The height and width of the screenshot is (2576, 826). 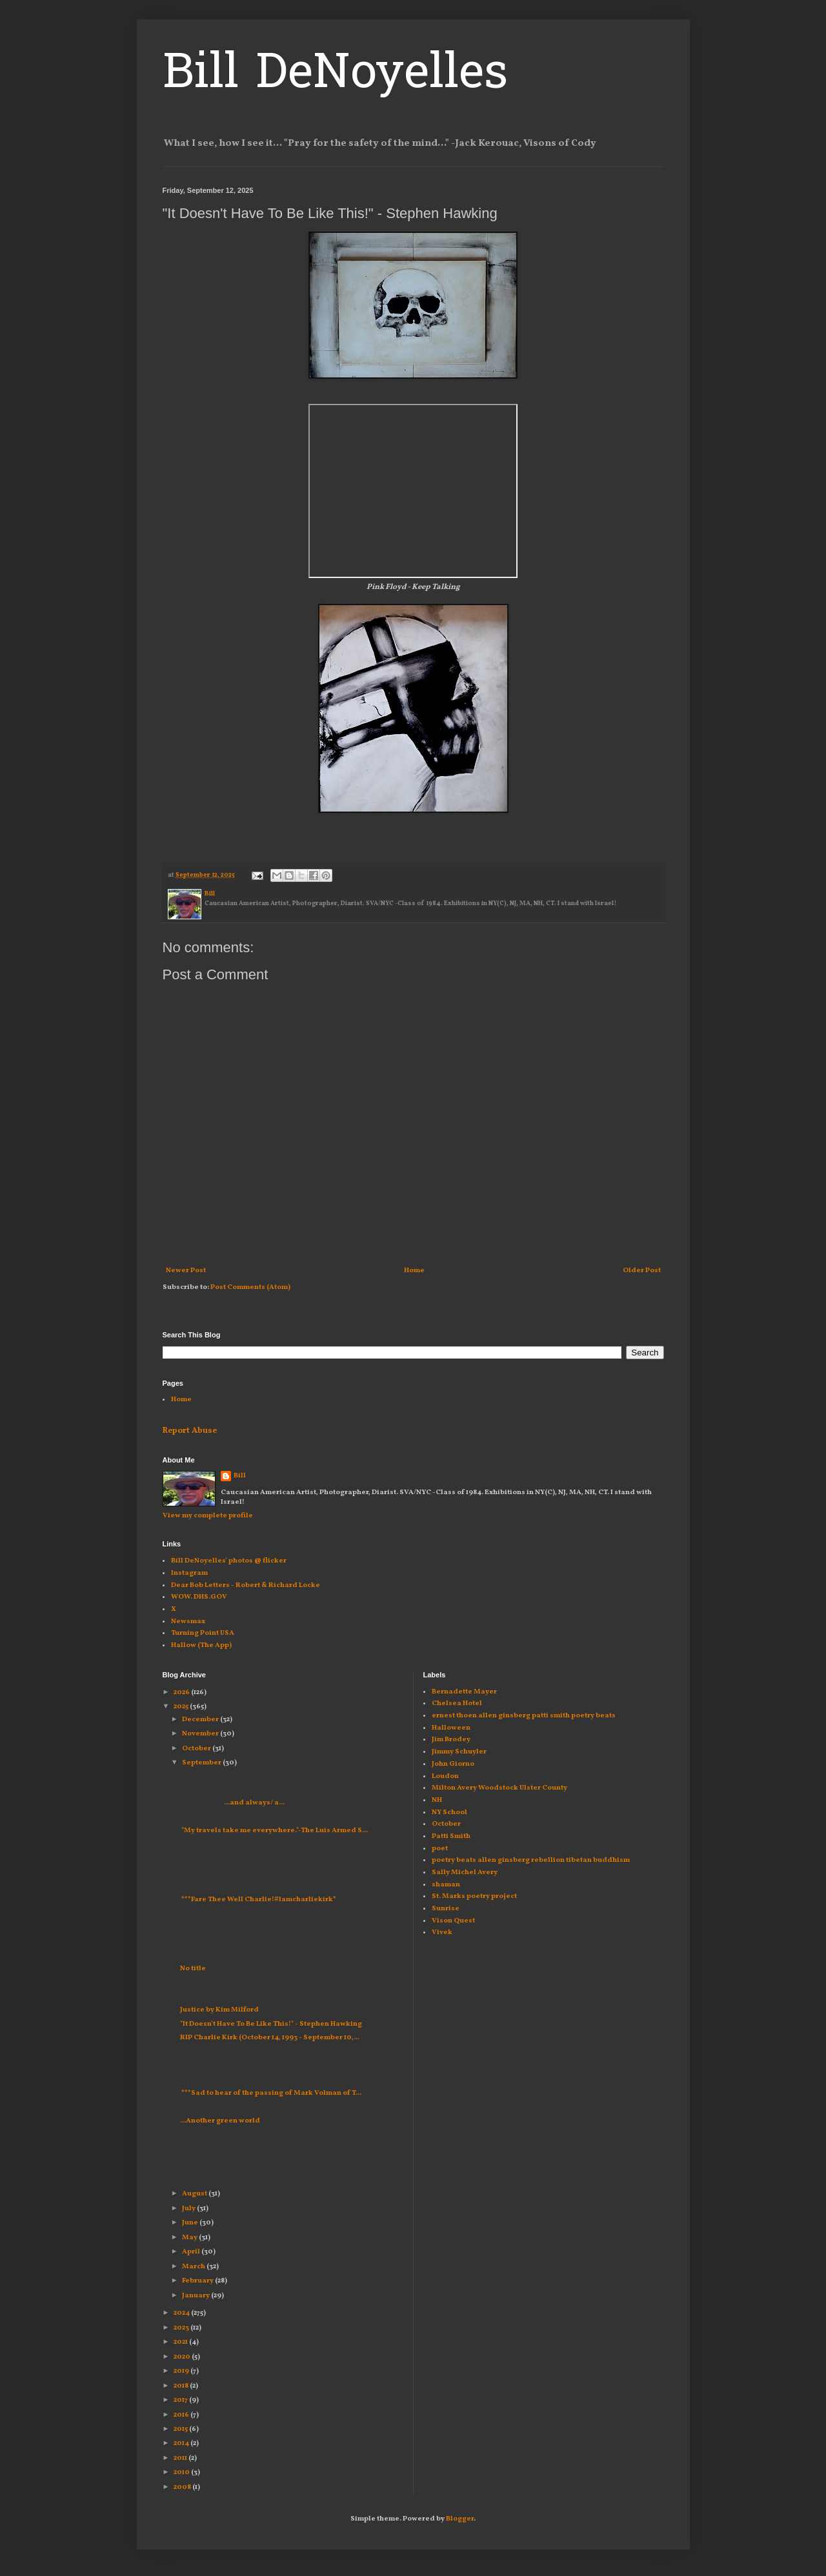 I want to click on poet, so click(x=440, y=1848).